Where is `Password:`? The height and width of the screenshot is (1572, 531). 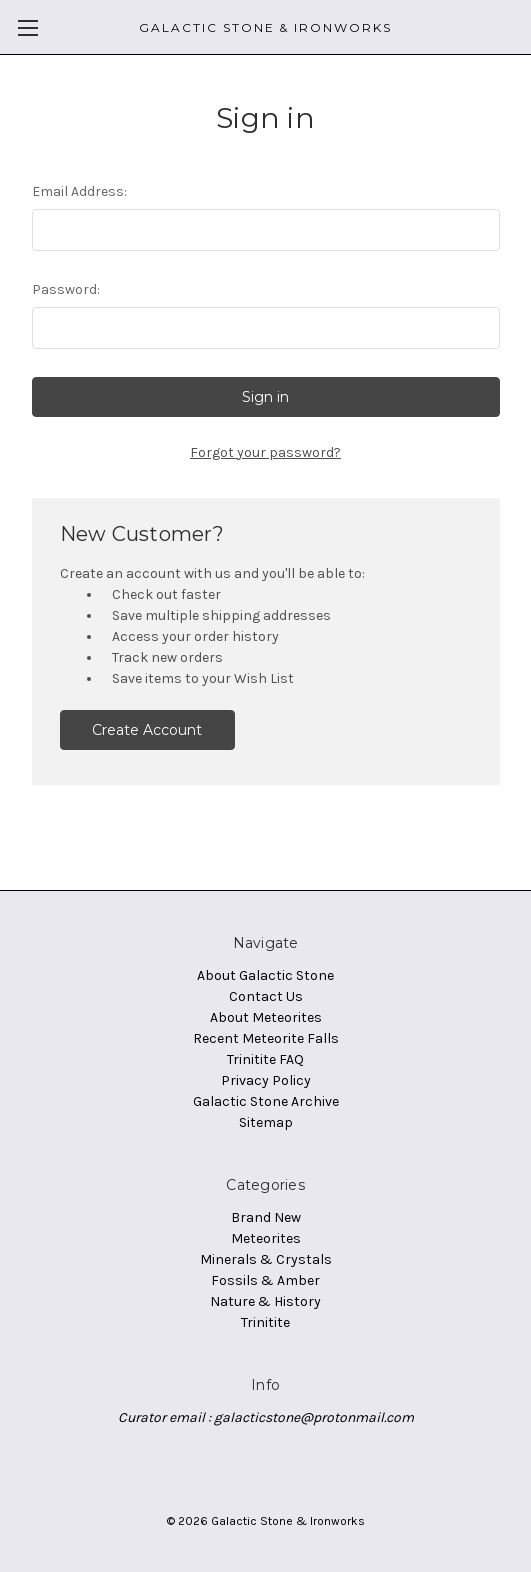
Password: is located at coordinates (66, 289).